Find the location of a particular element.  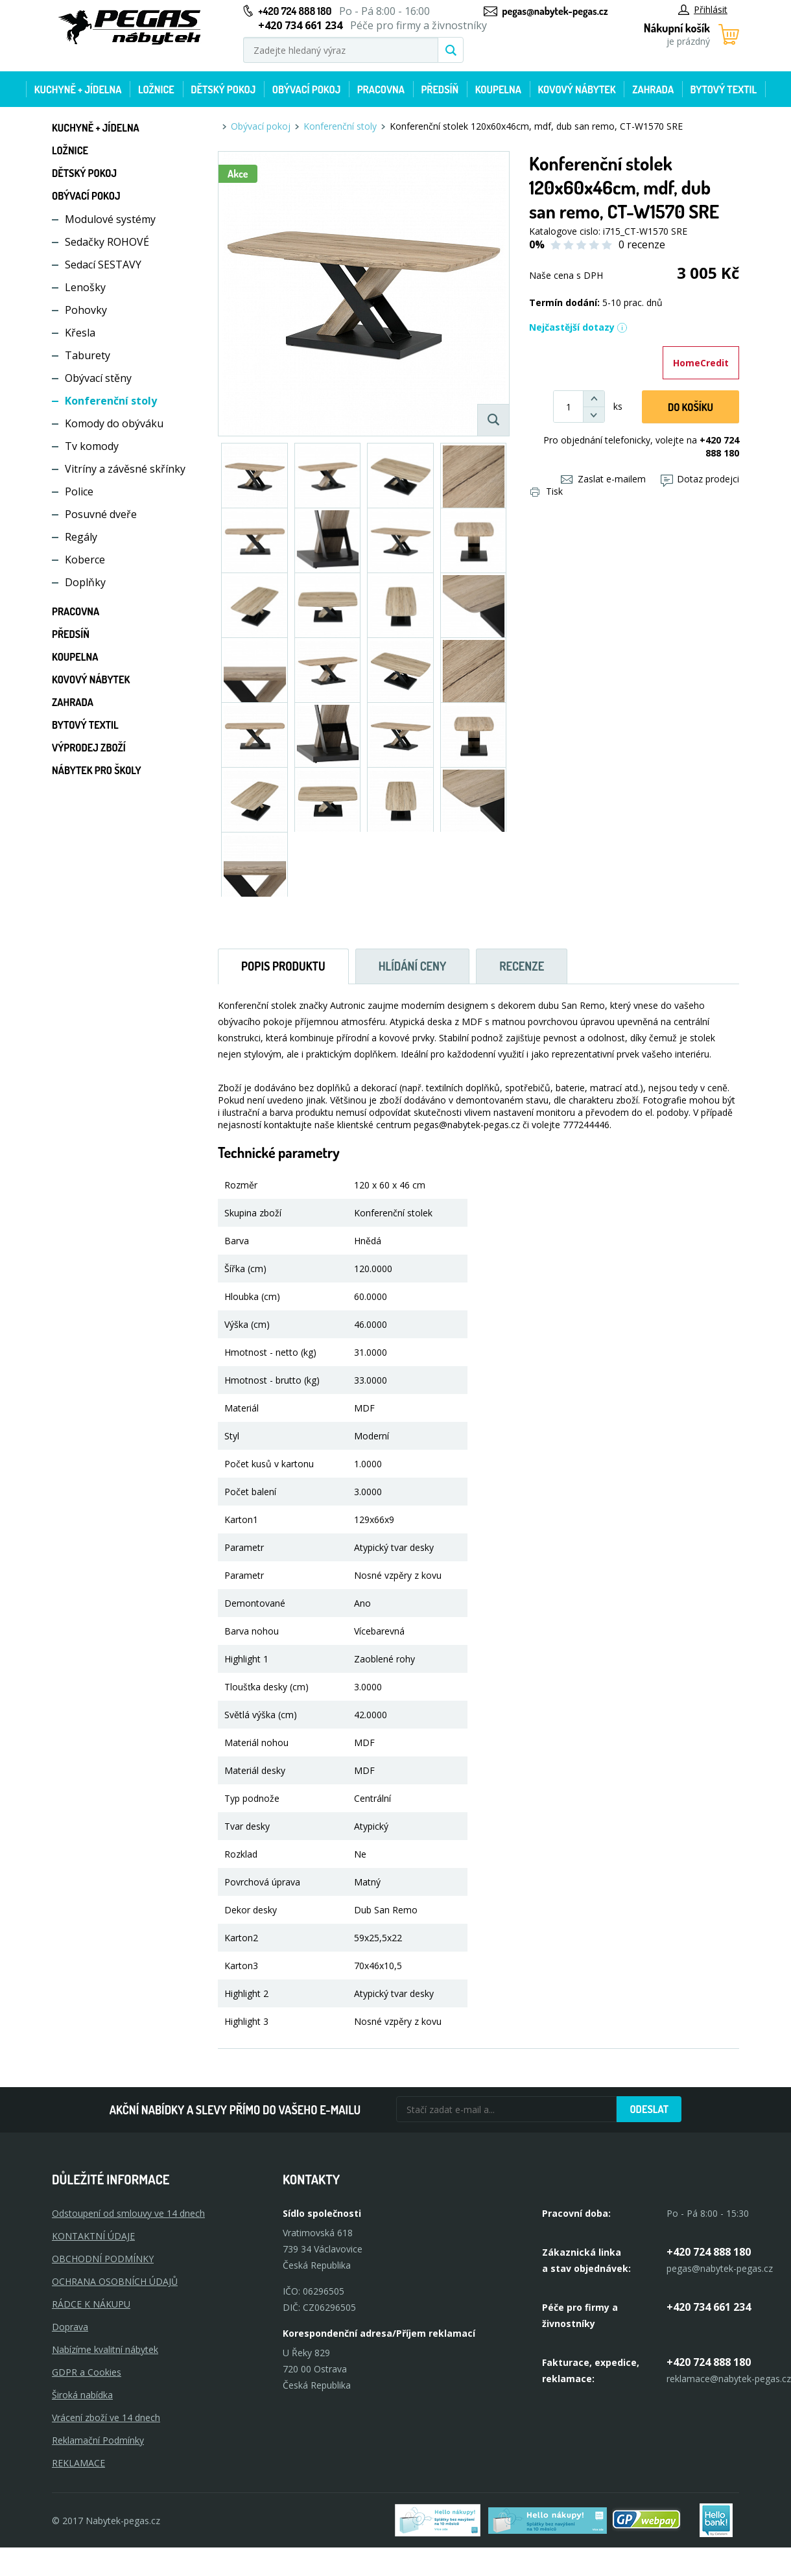

KONTAKTNÍ ÚDAJE is located at coordinates (93, 2236).